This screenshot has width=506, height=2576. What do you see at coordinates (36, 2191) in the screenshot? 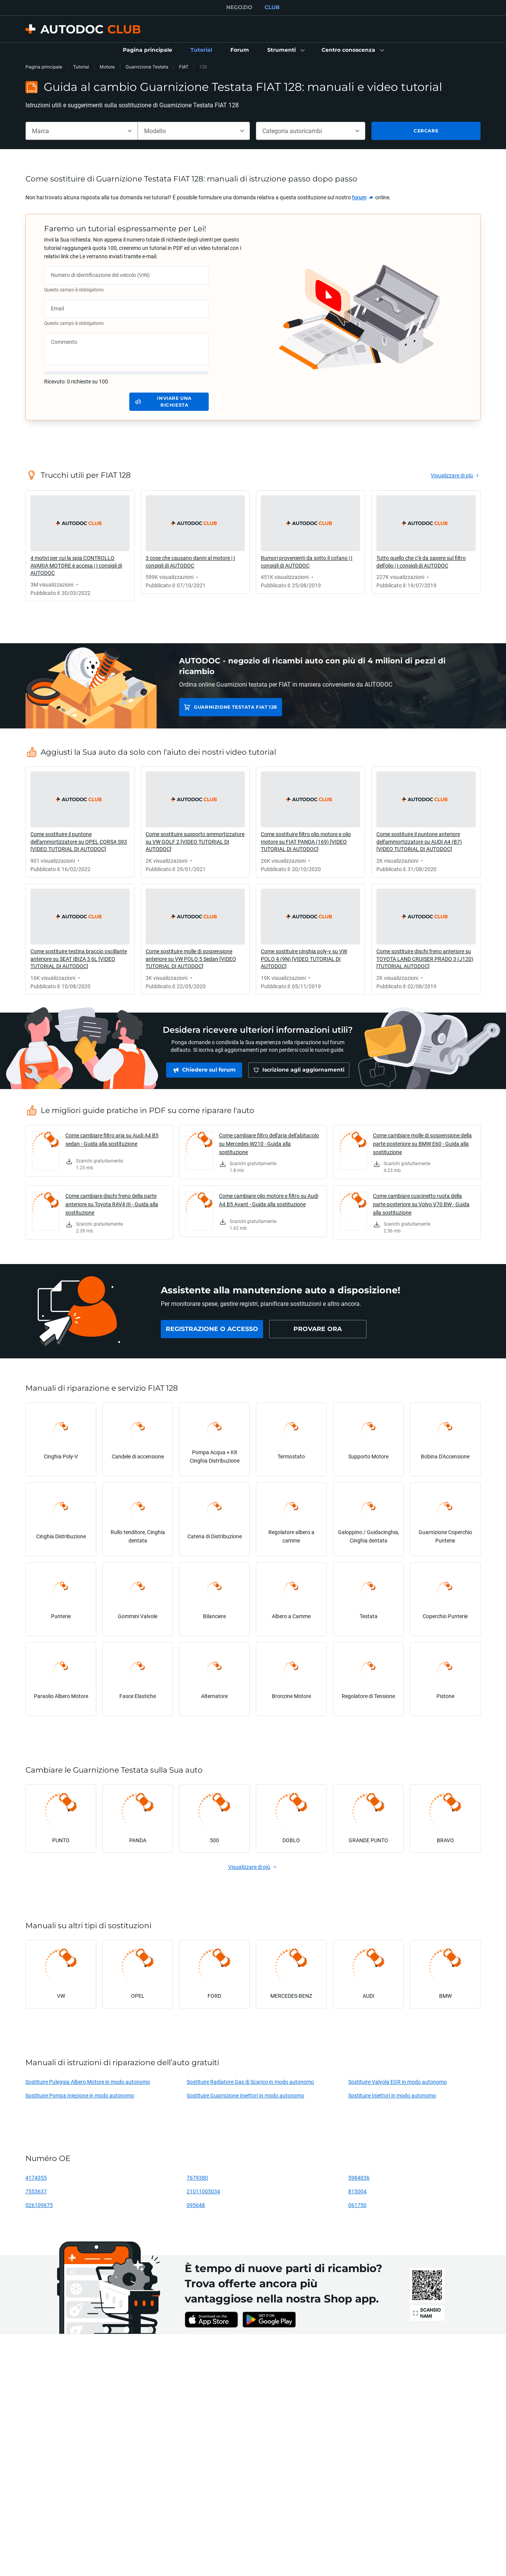
I see `7553637` at bounding box center [36, 2191].